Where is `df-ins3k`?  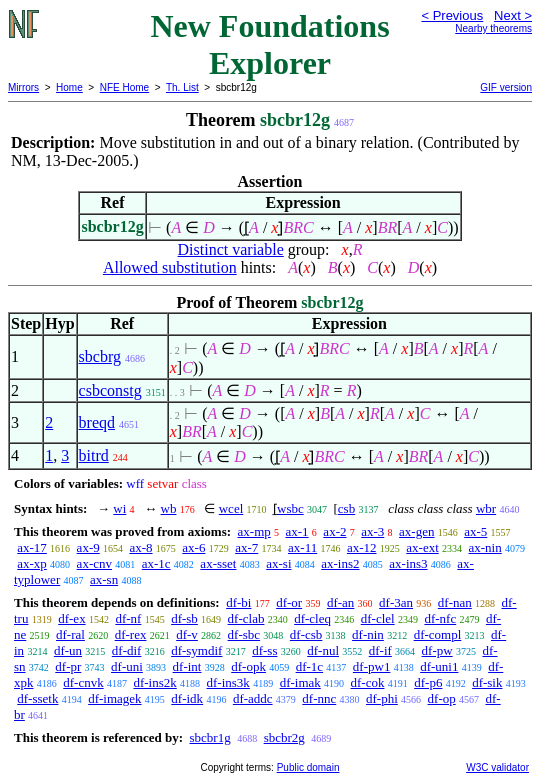
df-ins3k is located at coordinates (228, 682).